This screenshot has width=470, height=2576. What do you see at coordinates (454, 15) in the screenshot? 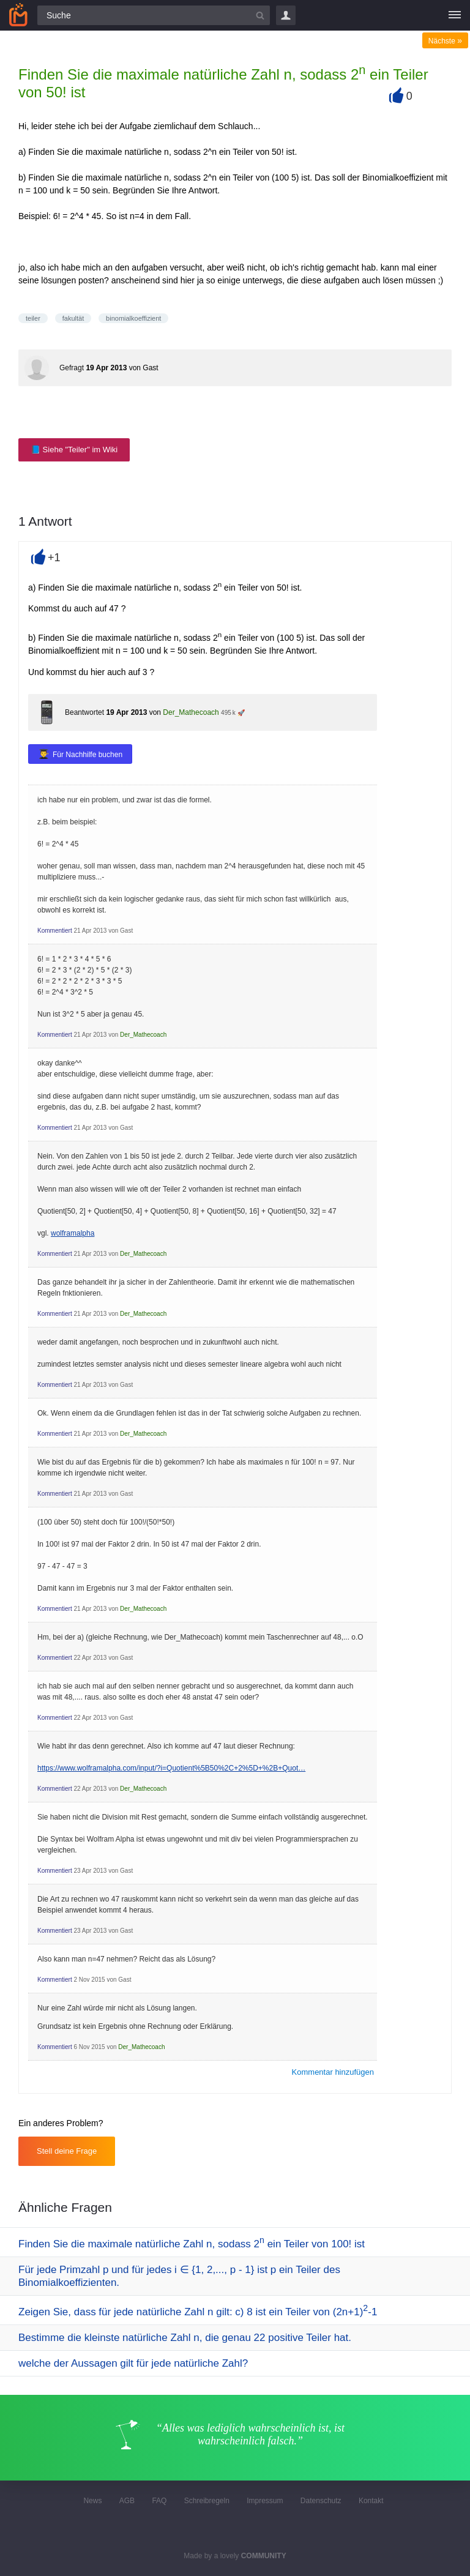
I see `[Menü]` at bounding box center [454, 15].